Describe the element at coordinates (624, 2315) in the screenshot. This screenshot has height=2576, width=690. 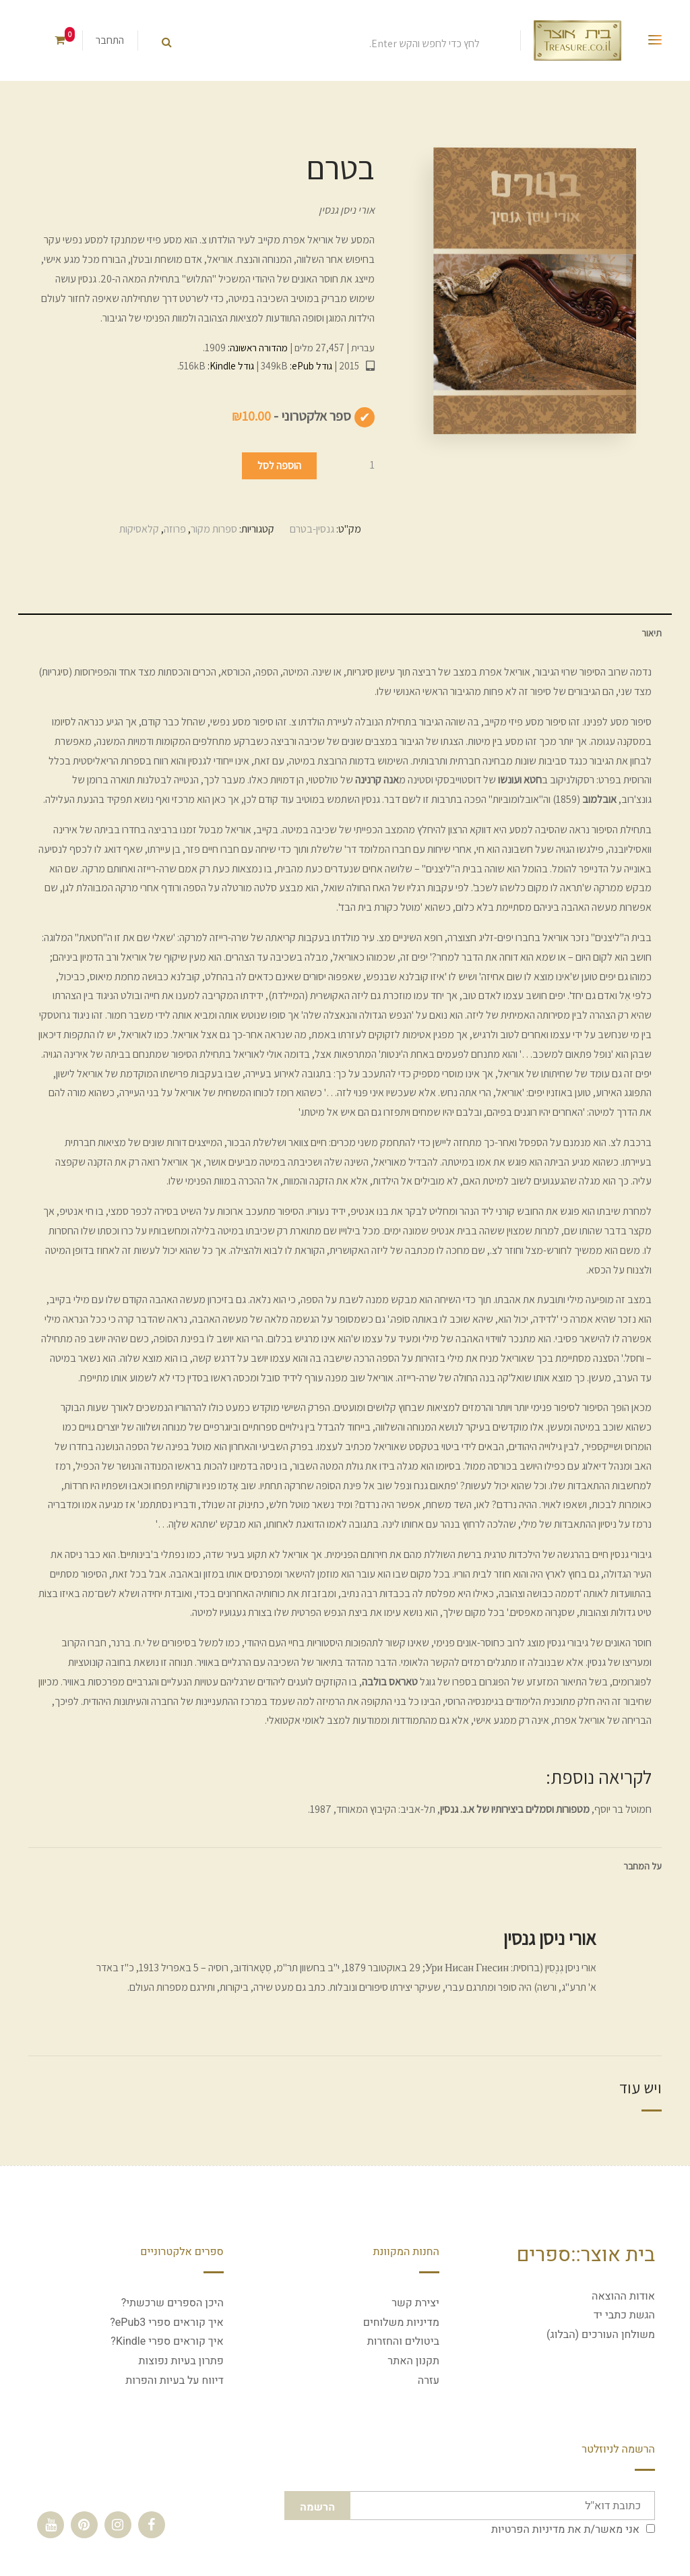
I see `הגשת כתבי יד` at that location.